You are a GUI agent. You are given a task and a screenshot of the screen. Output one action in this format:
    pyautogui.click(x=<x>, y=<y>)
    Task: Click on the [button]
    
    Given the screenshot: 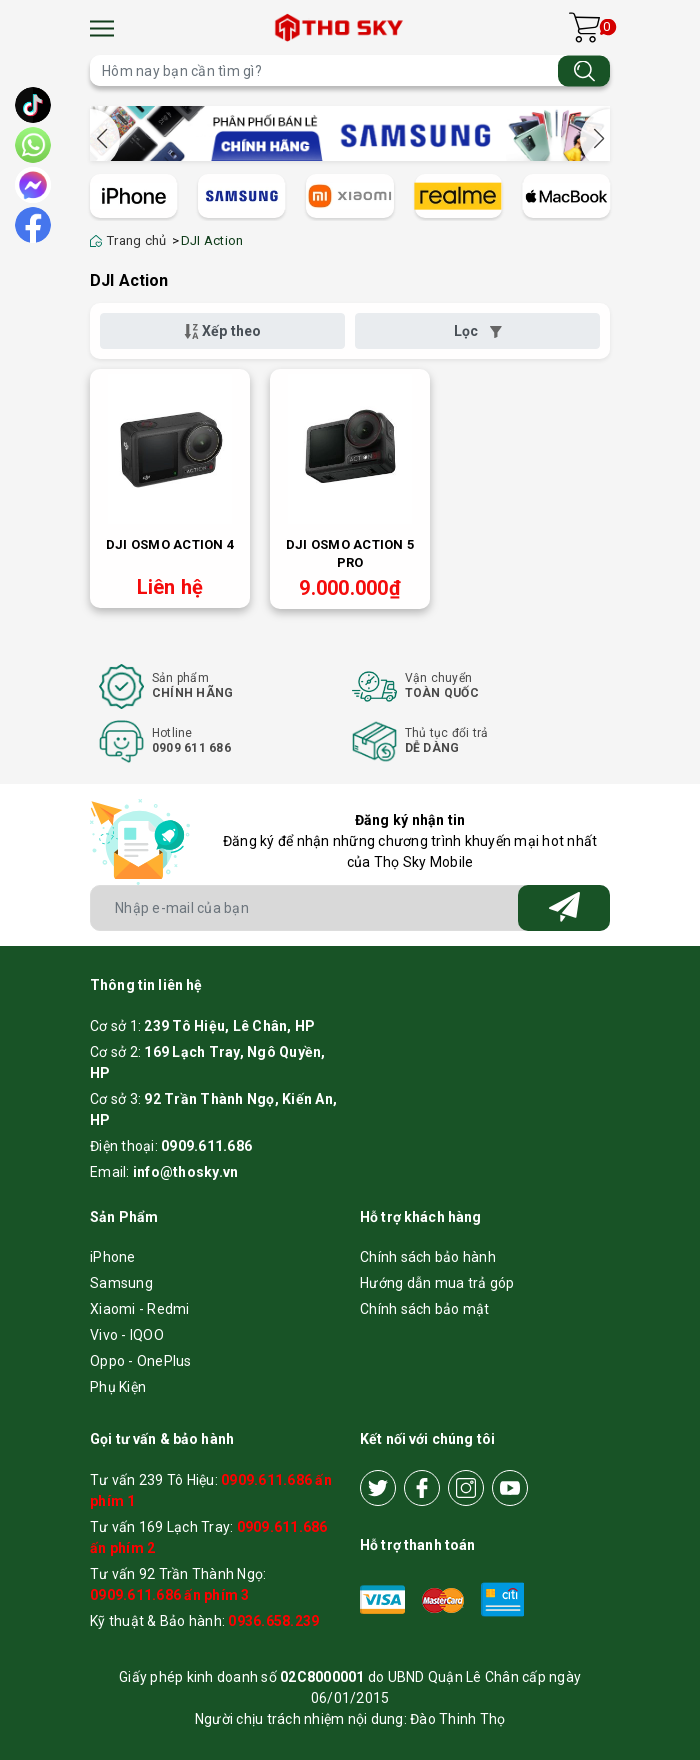 What is the action you would take?
    pyautogui.click(x=595, y=139)
    